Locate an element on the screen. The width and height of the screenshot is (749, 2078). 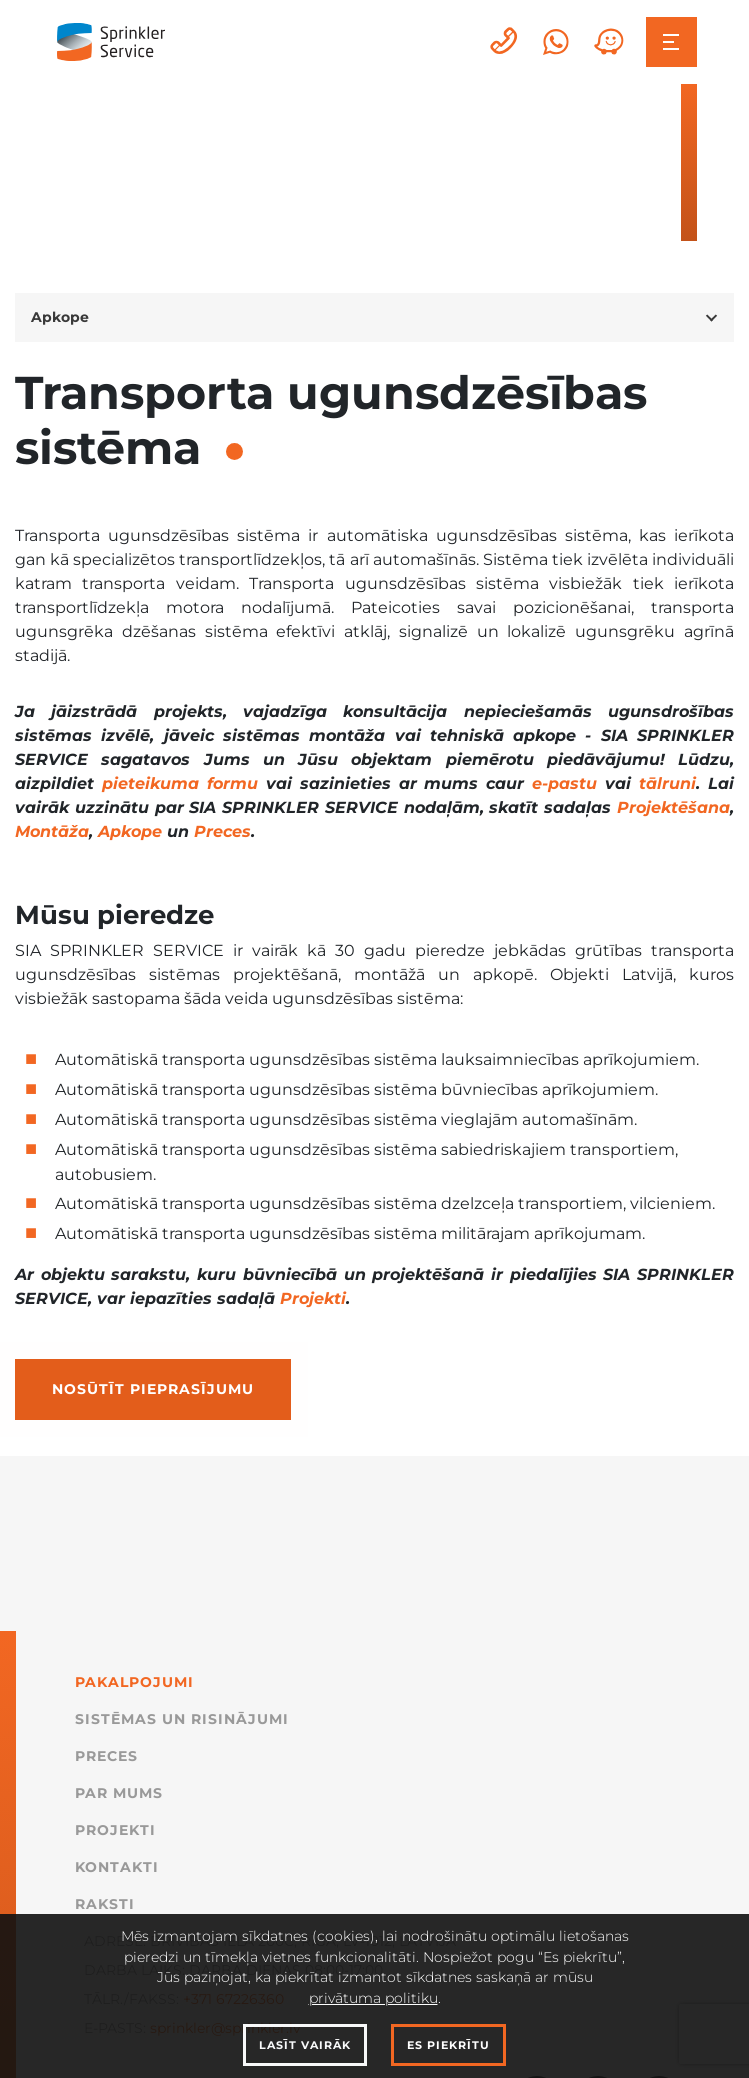
pieteikuma formu is located at coordinates (180, 783).